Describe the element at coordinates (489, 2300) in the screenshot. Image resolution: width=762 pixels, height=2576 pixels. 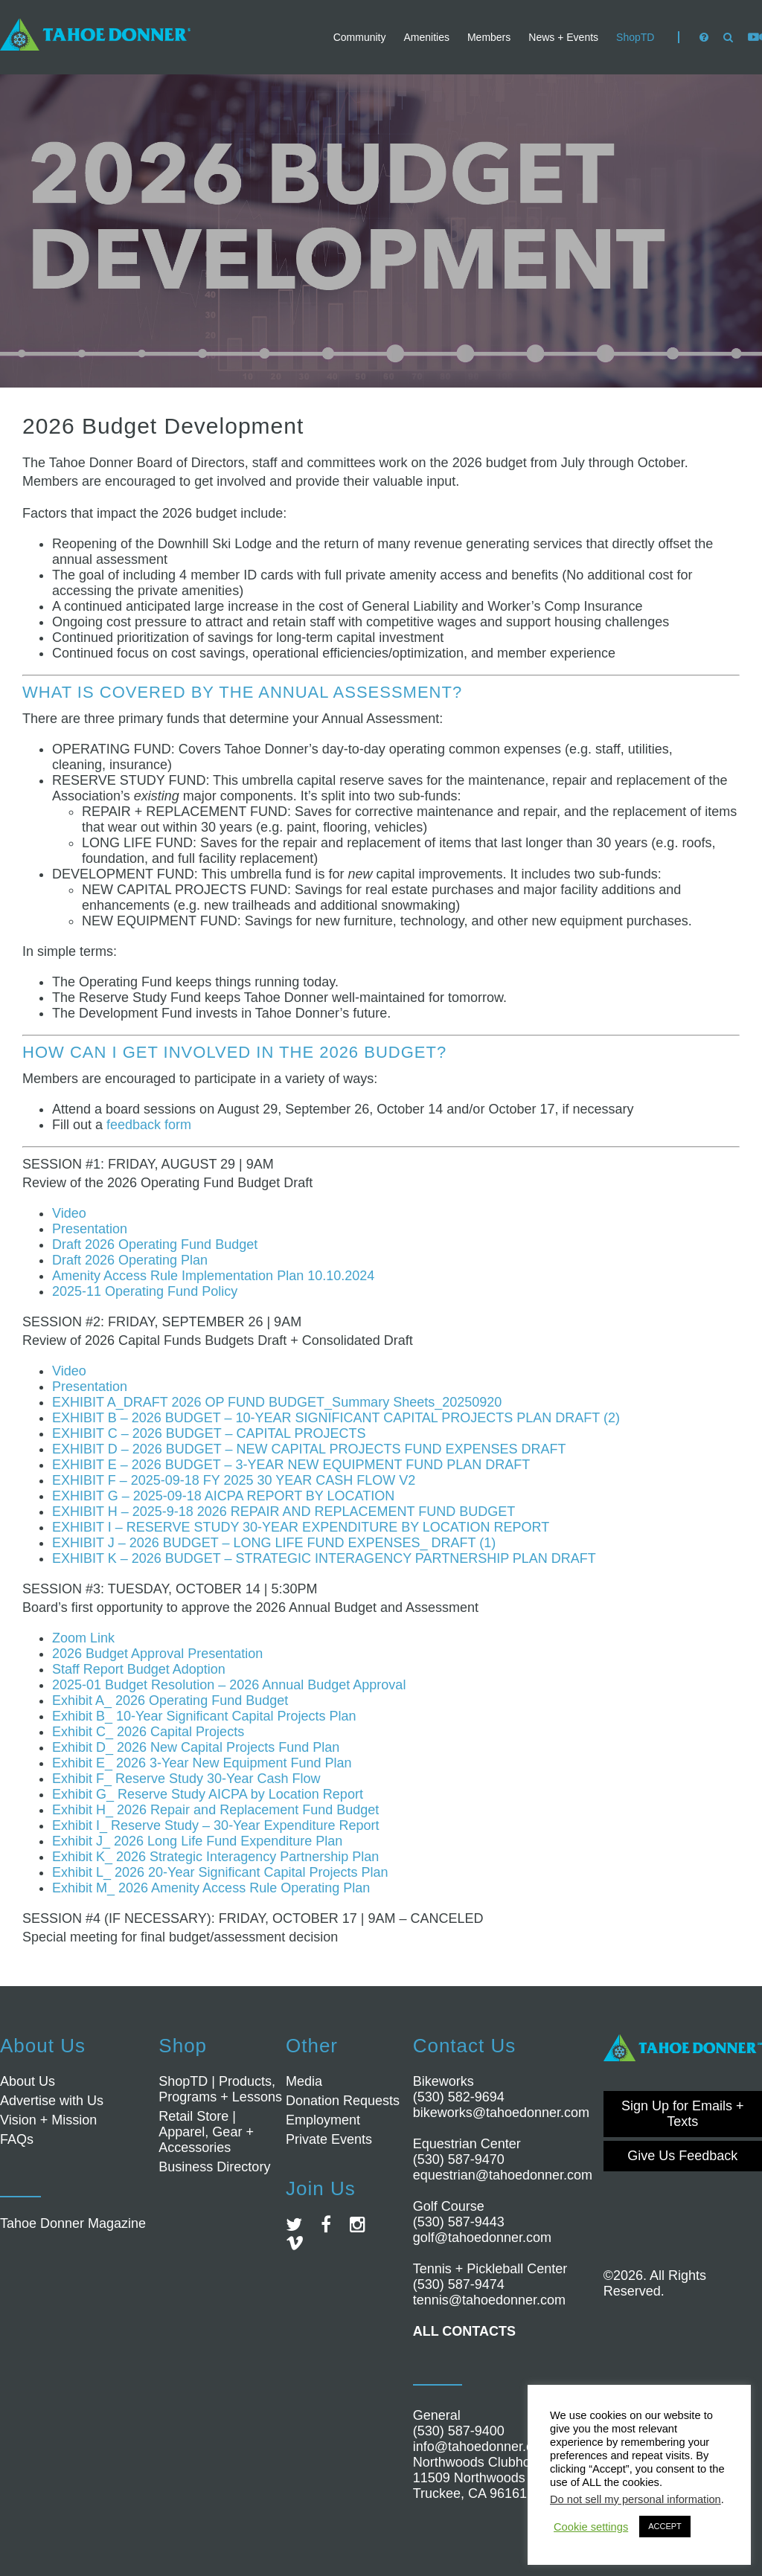
I see `tennis@tahoedonner.com` at that location.